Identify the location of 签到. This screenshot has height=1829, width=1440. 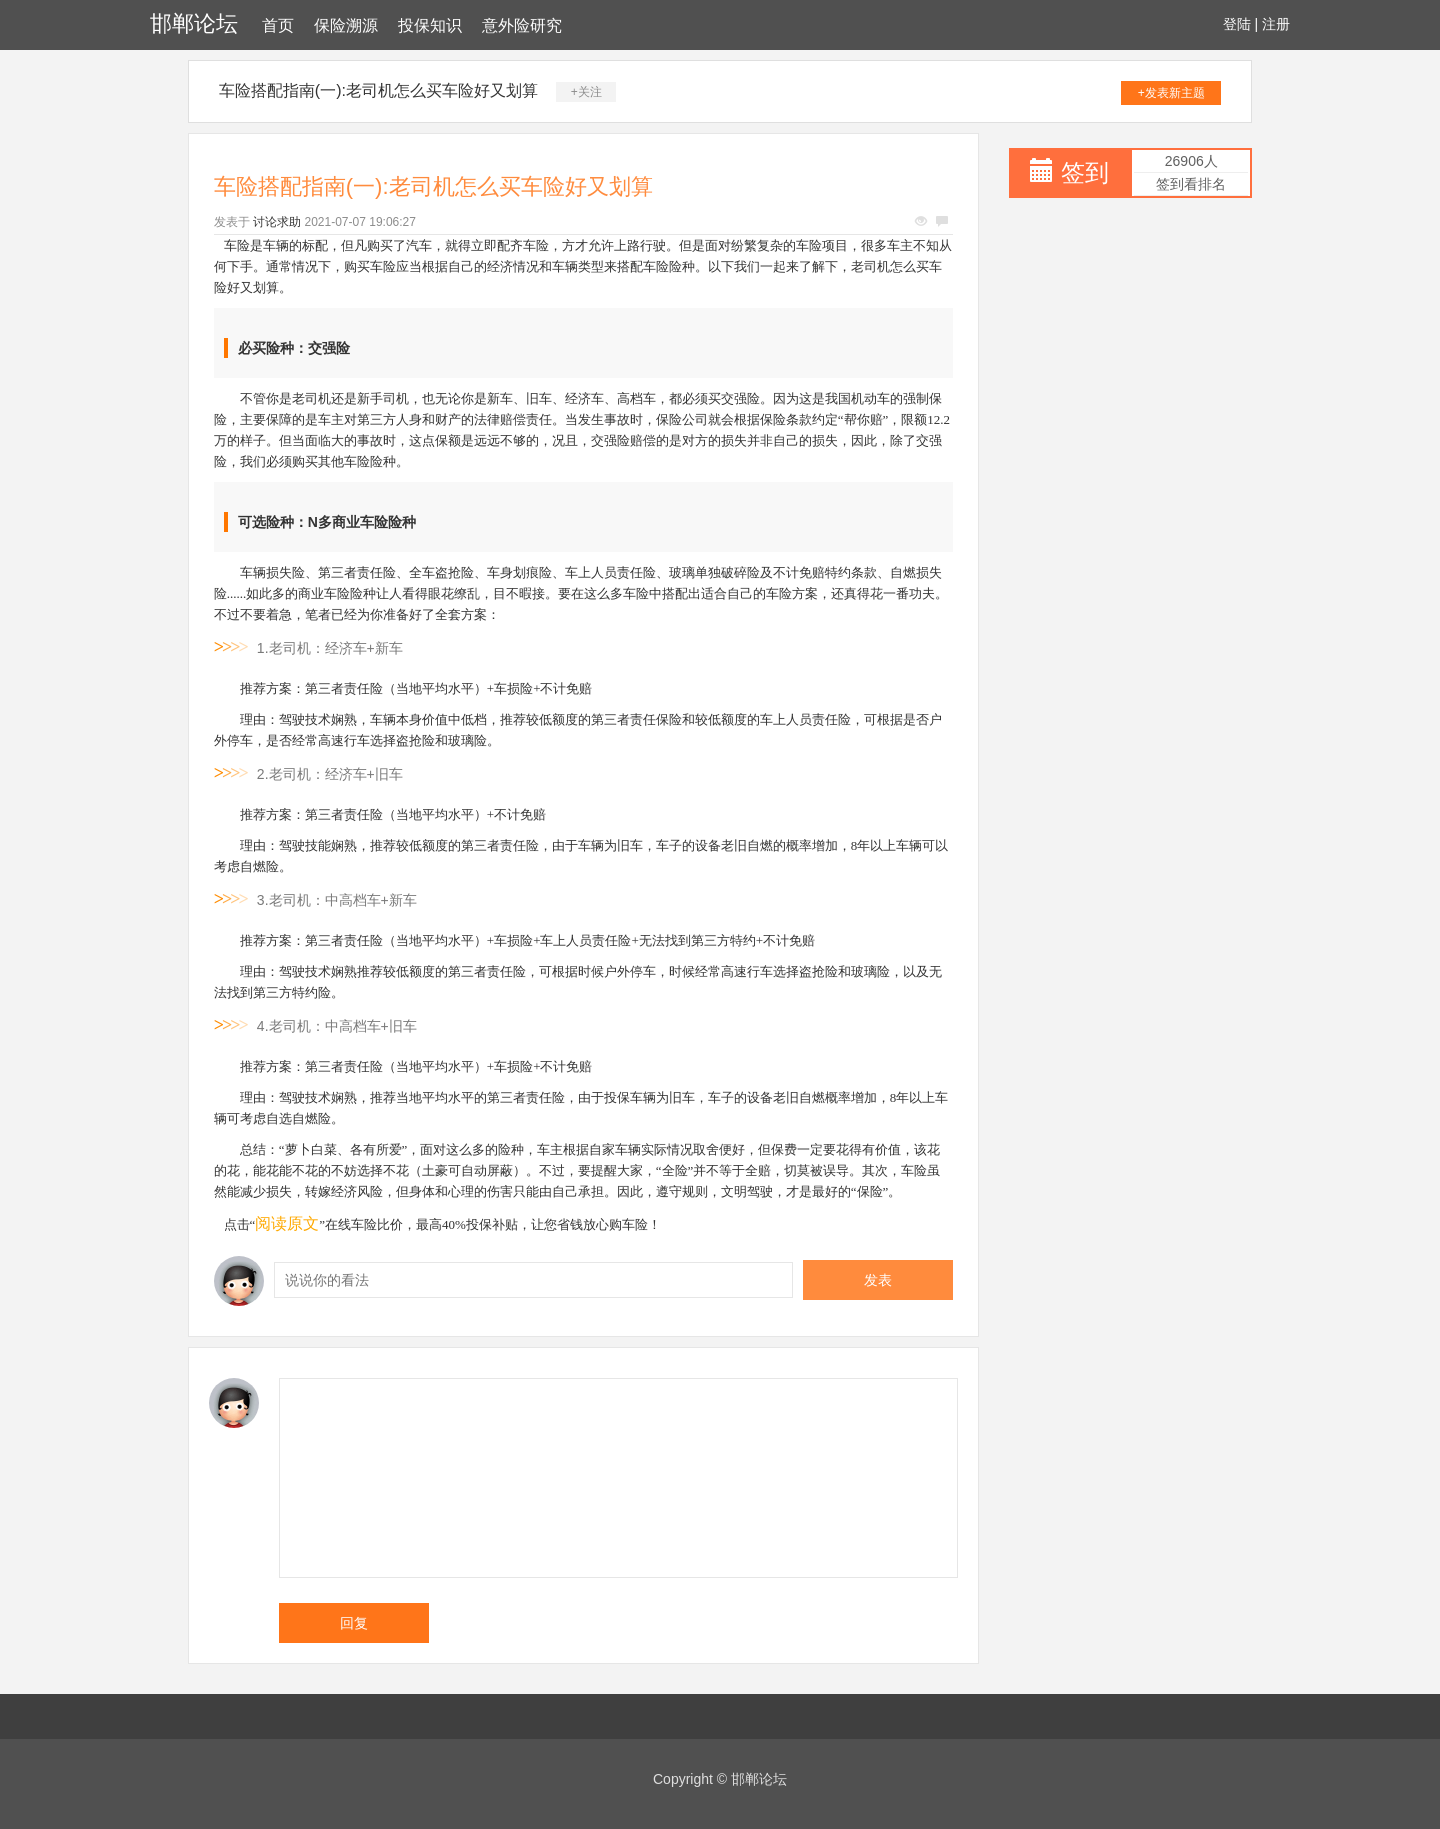
(1085, 172).